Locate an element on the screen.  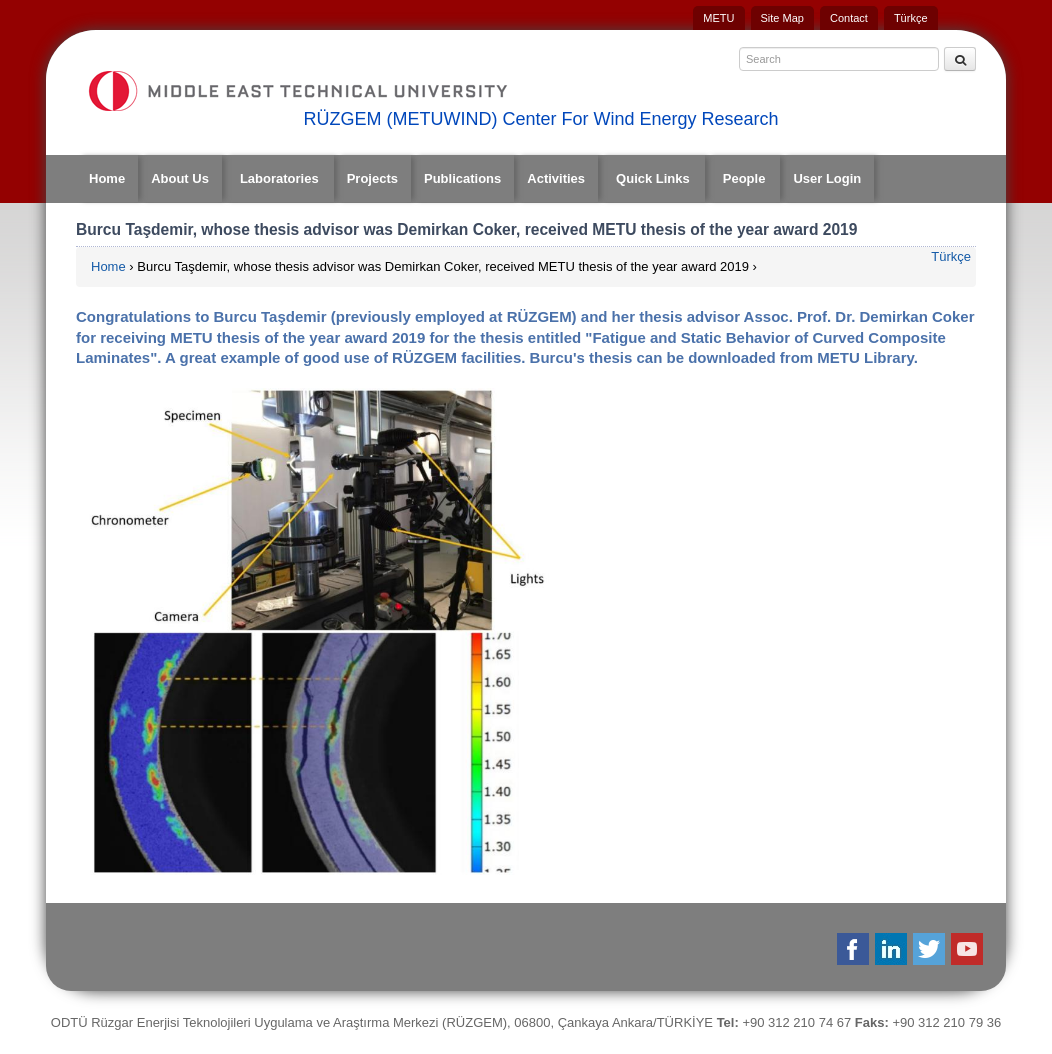
Contact is located at coordinates (849, 18).